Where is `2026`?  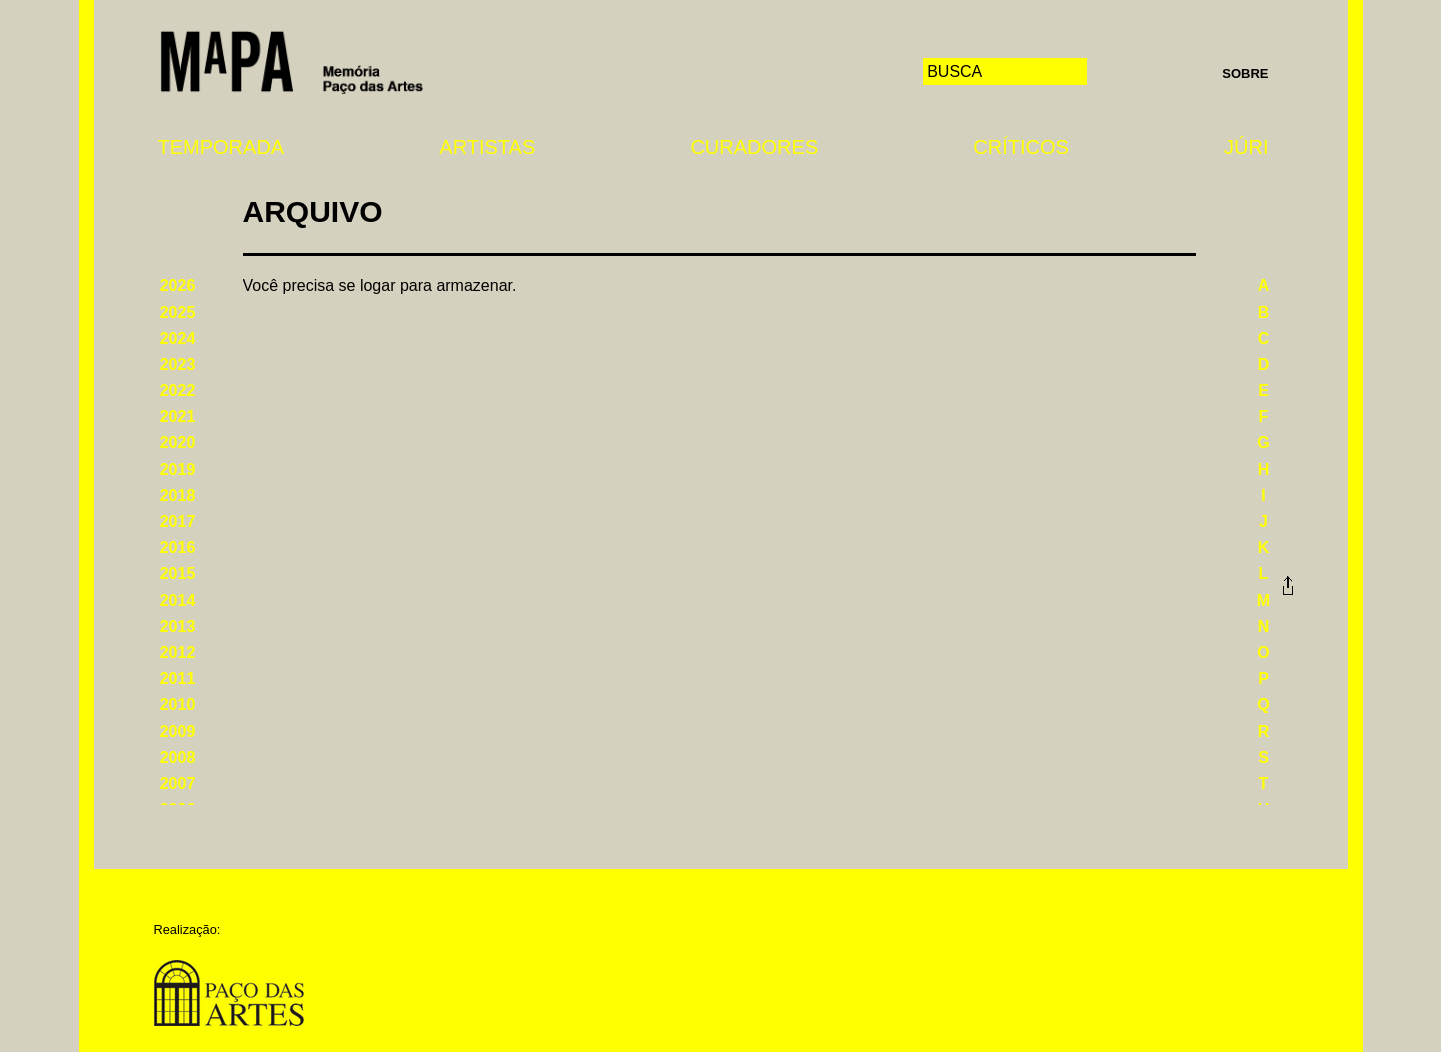 2026 is located at coordinates (178, 285).